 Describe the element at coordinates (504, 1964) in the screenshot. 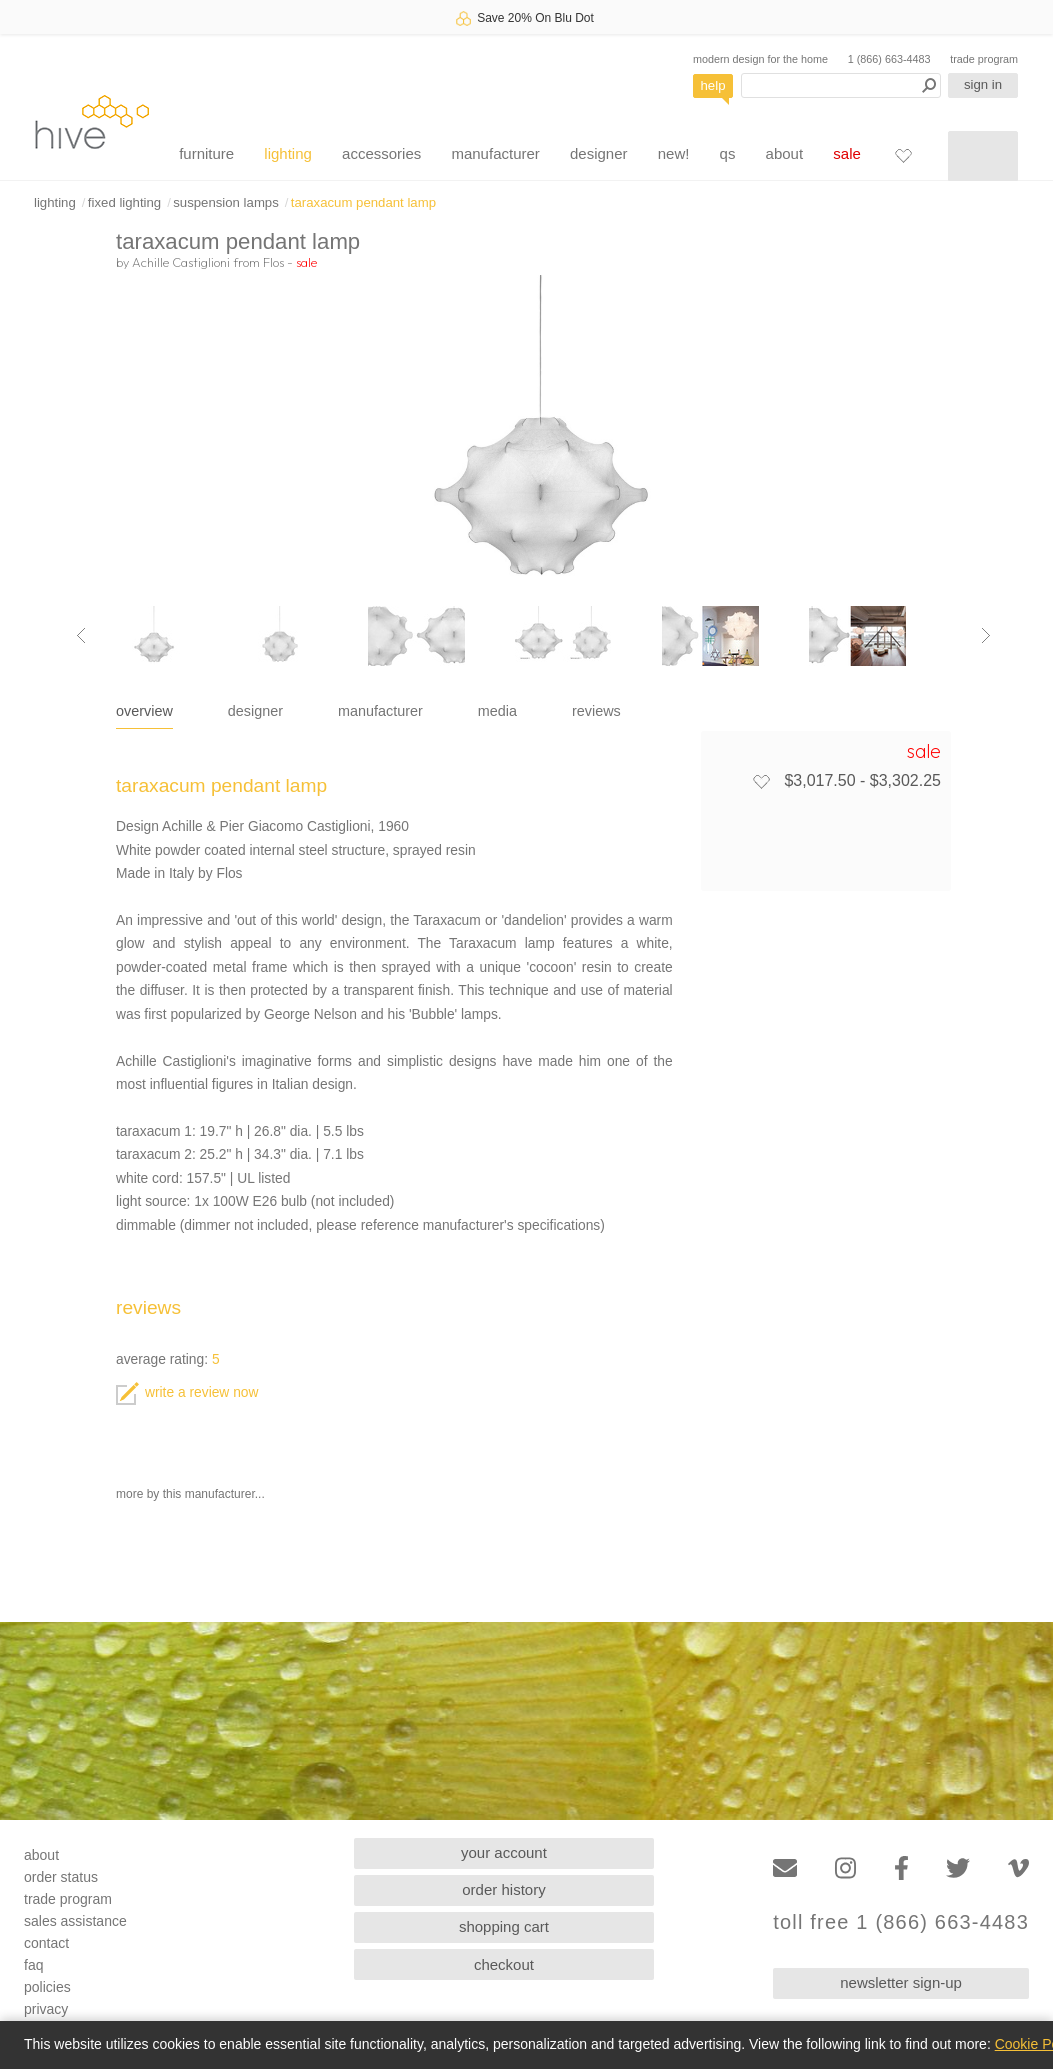

I see `checkout` at that location.